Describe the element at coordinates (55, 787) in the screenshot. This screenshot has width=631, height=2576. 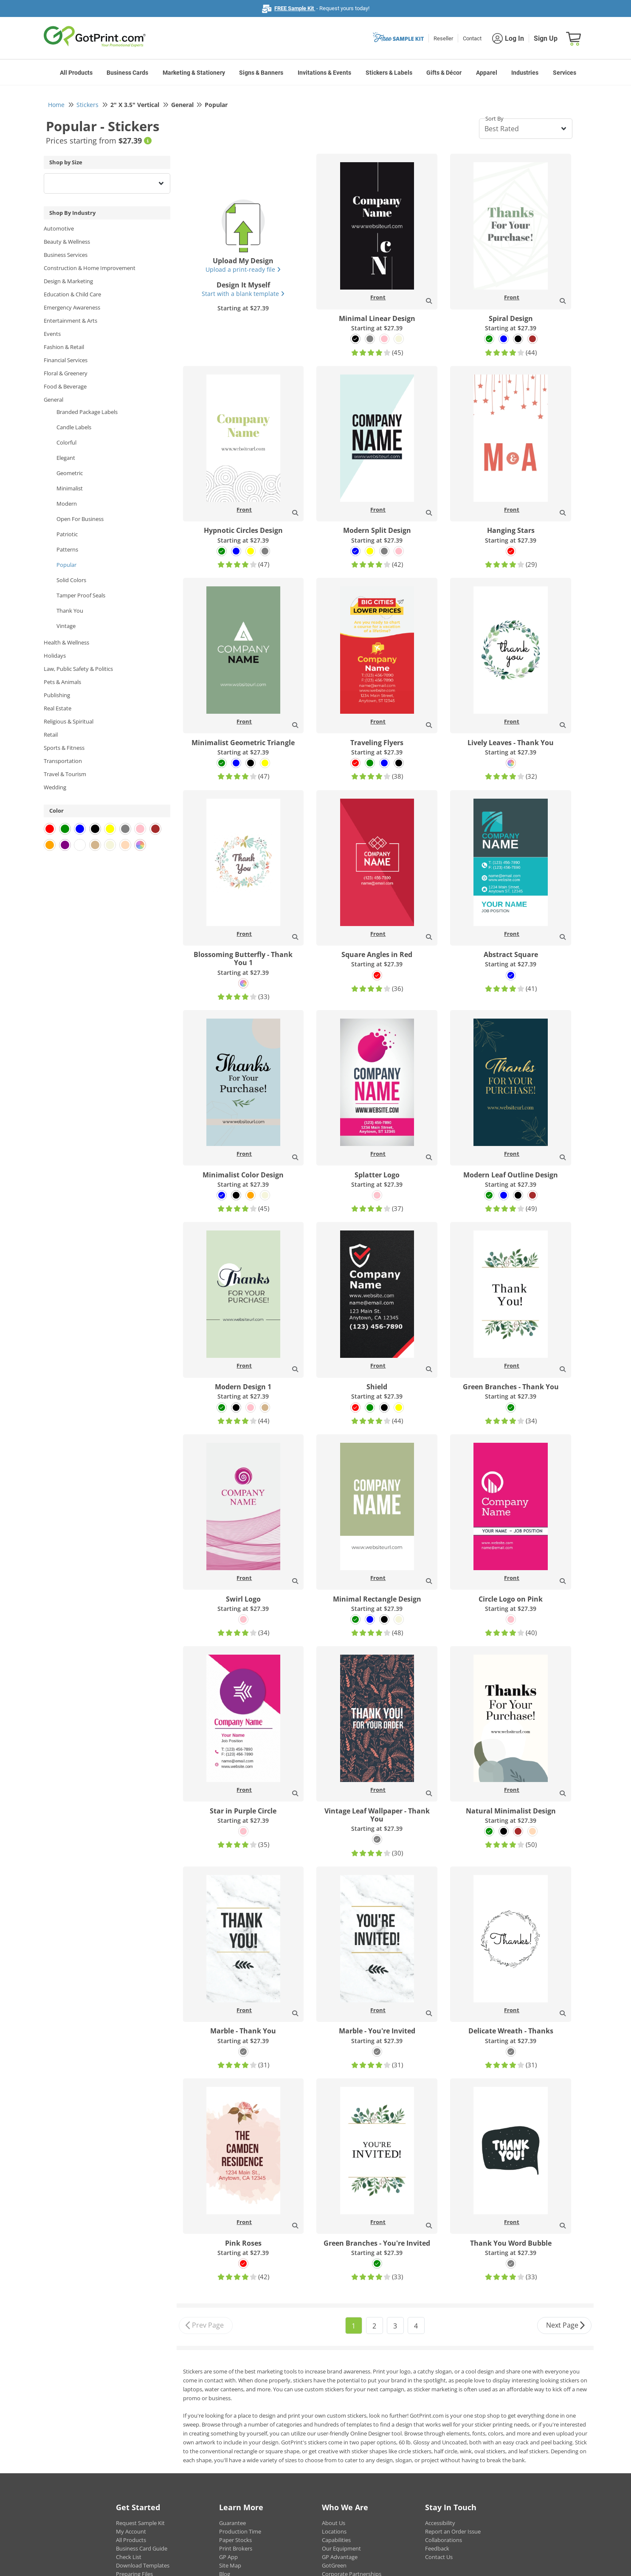
I see `Wedding` at that location.